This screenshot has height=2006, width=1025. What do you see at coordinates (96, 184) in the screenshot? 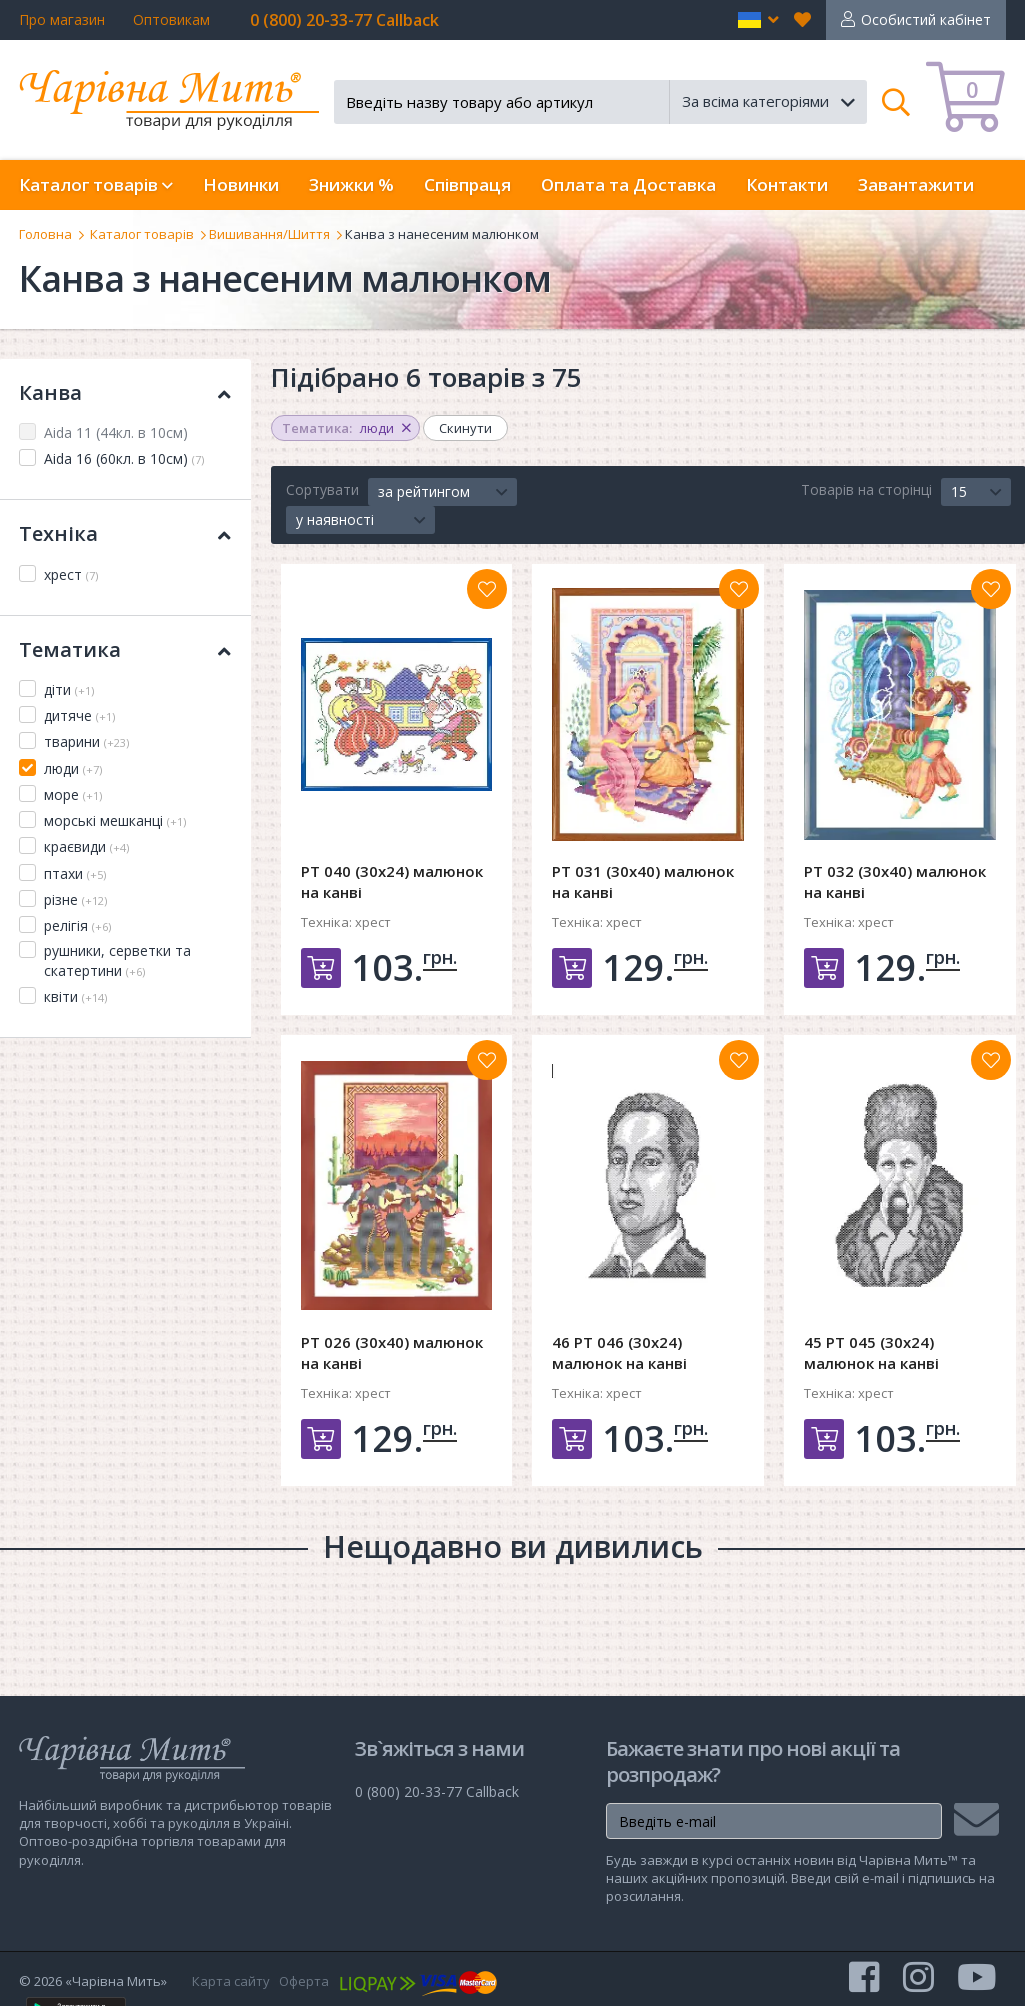
I see `Каталог товарів [button]` at bounding box center [96, 184].